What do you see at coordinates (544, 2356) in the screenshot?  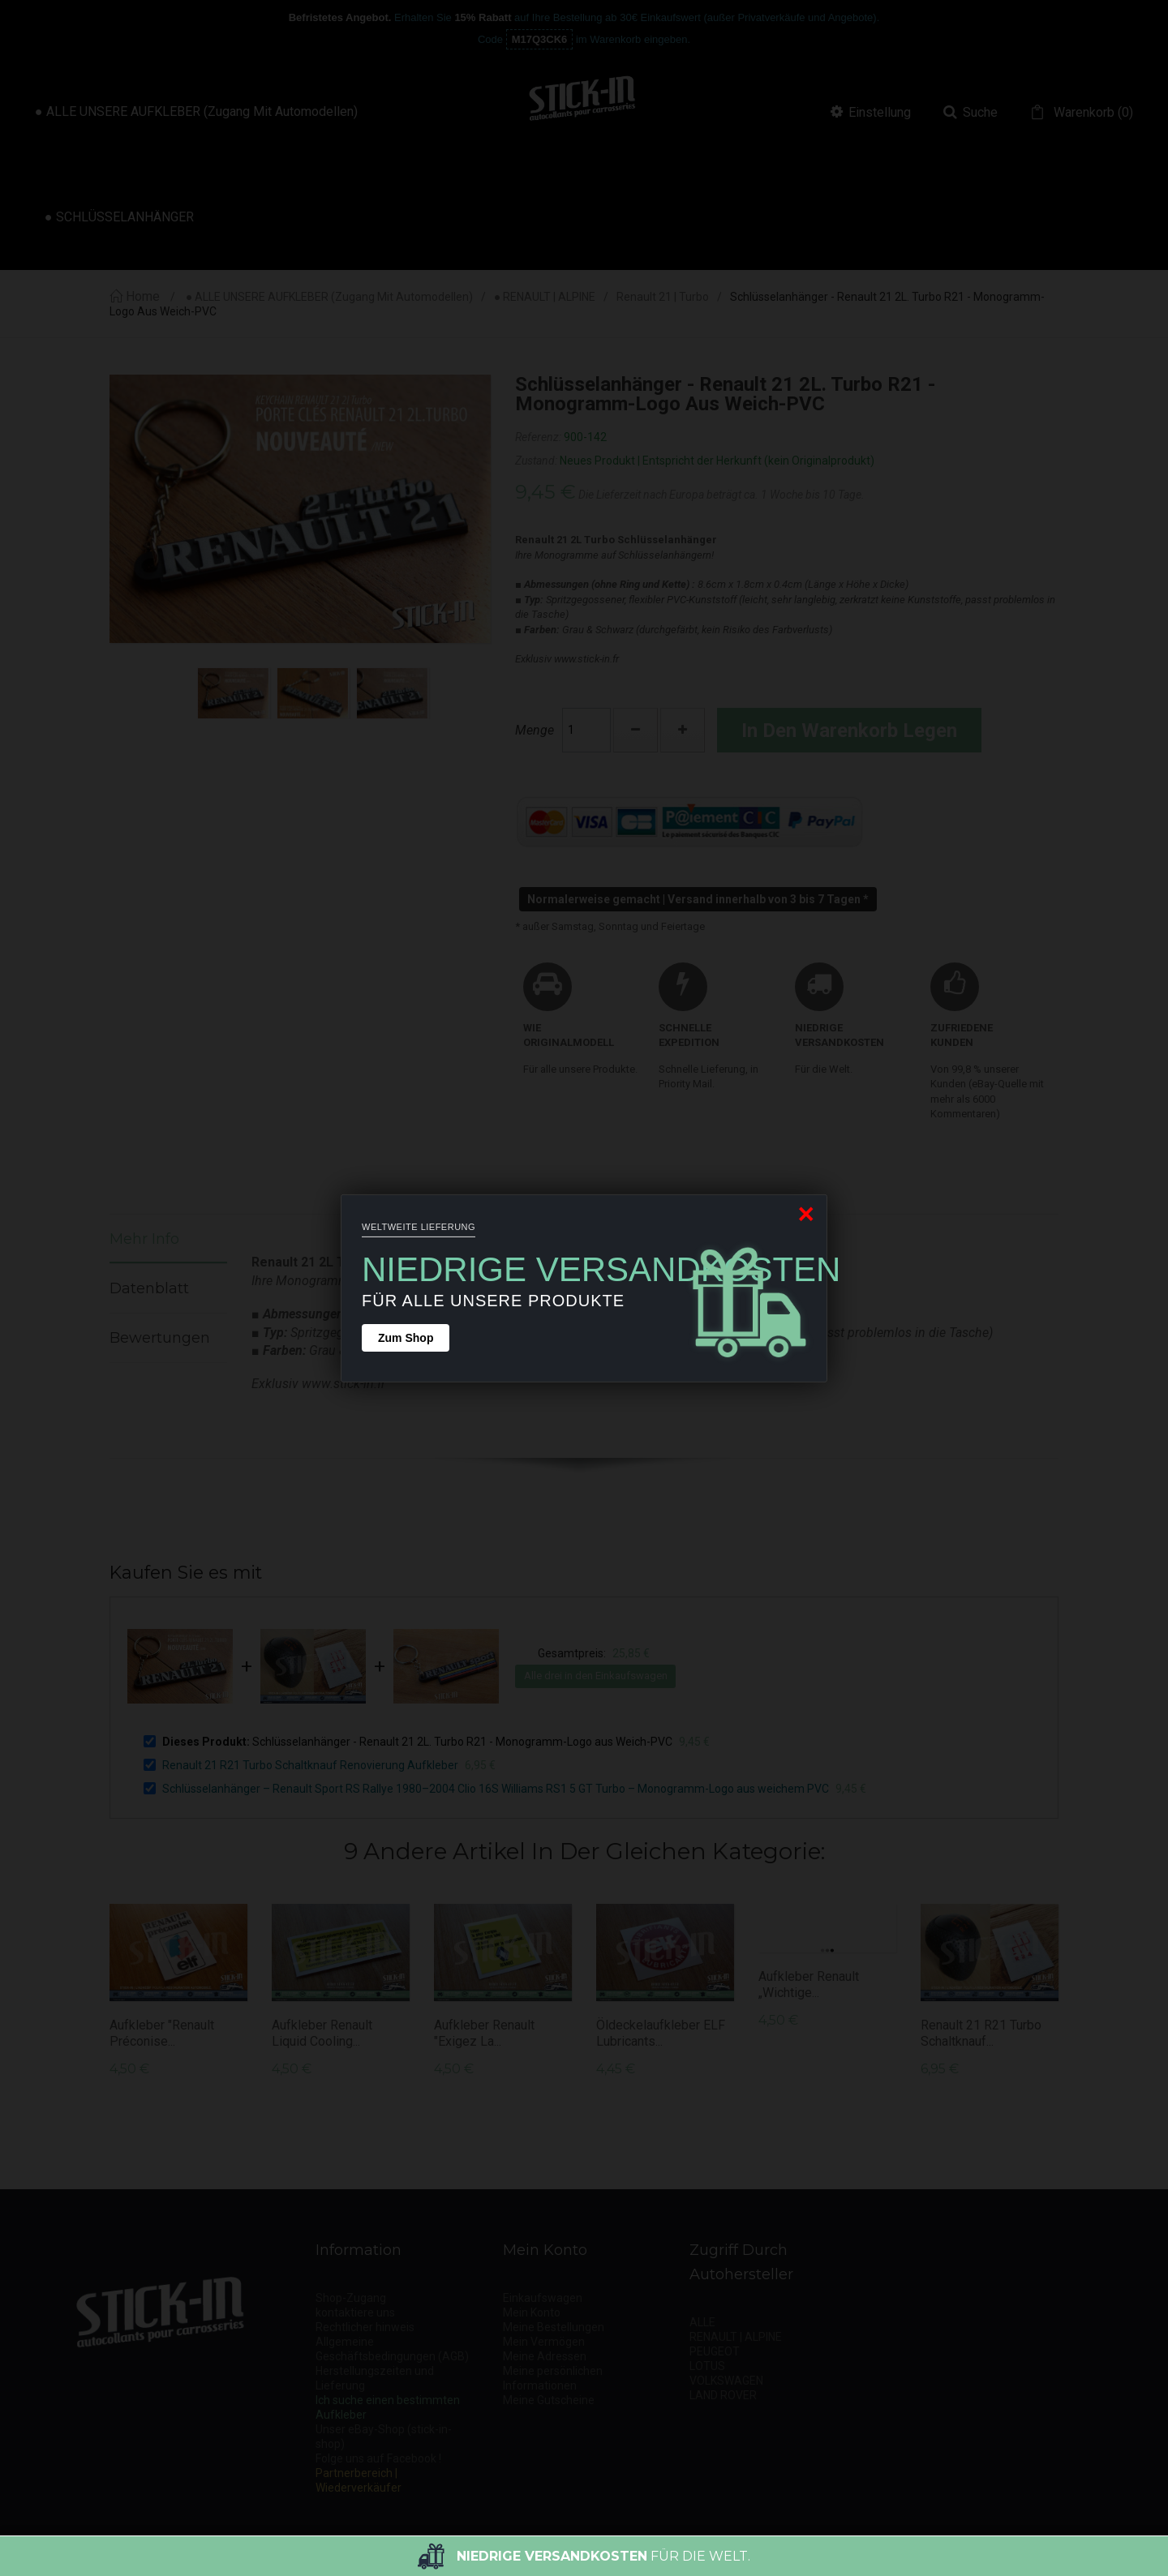 I see `Meine Adressen` at bounding box center [544, 2356].